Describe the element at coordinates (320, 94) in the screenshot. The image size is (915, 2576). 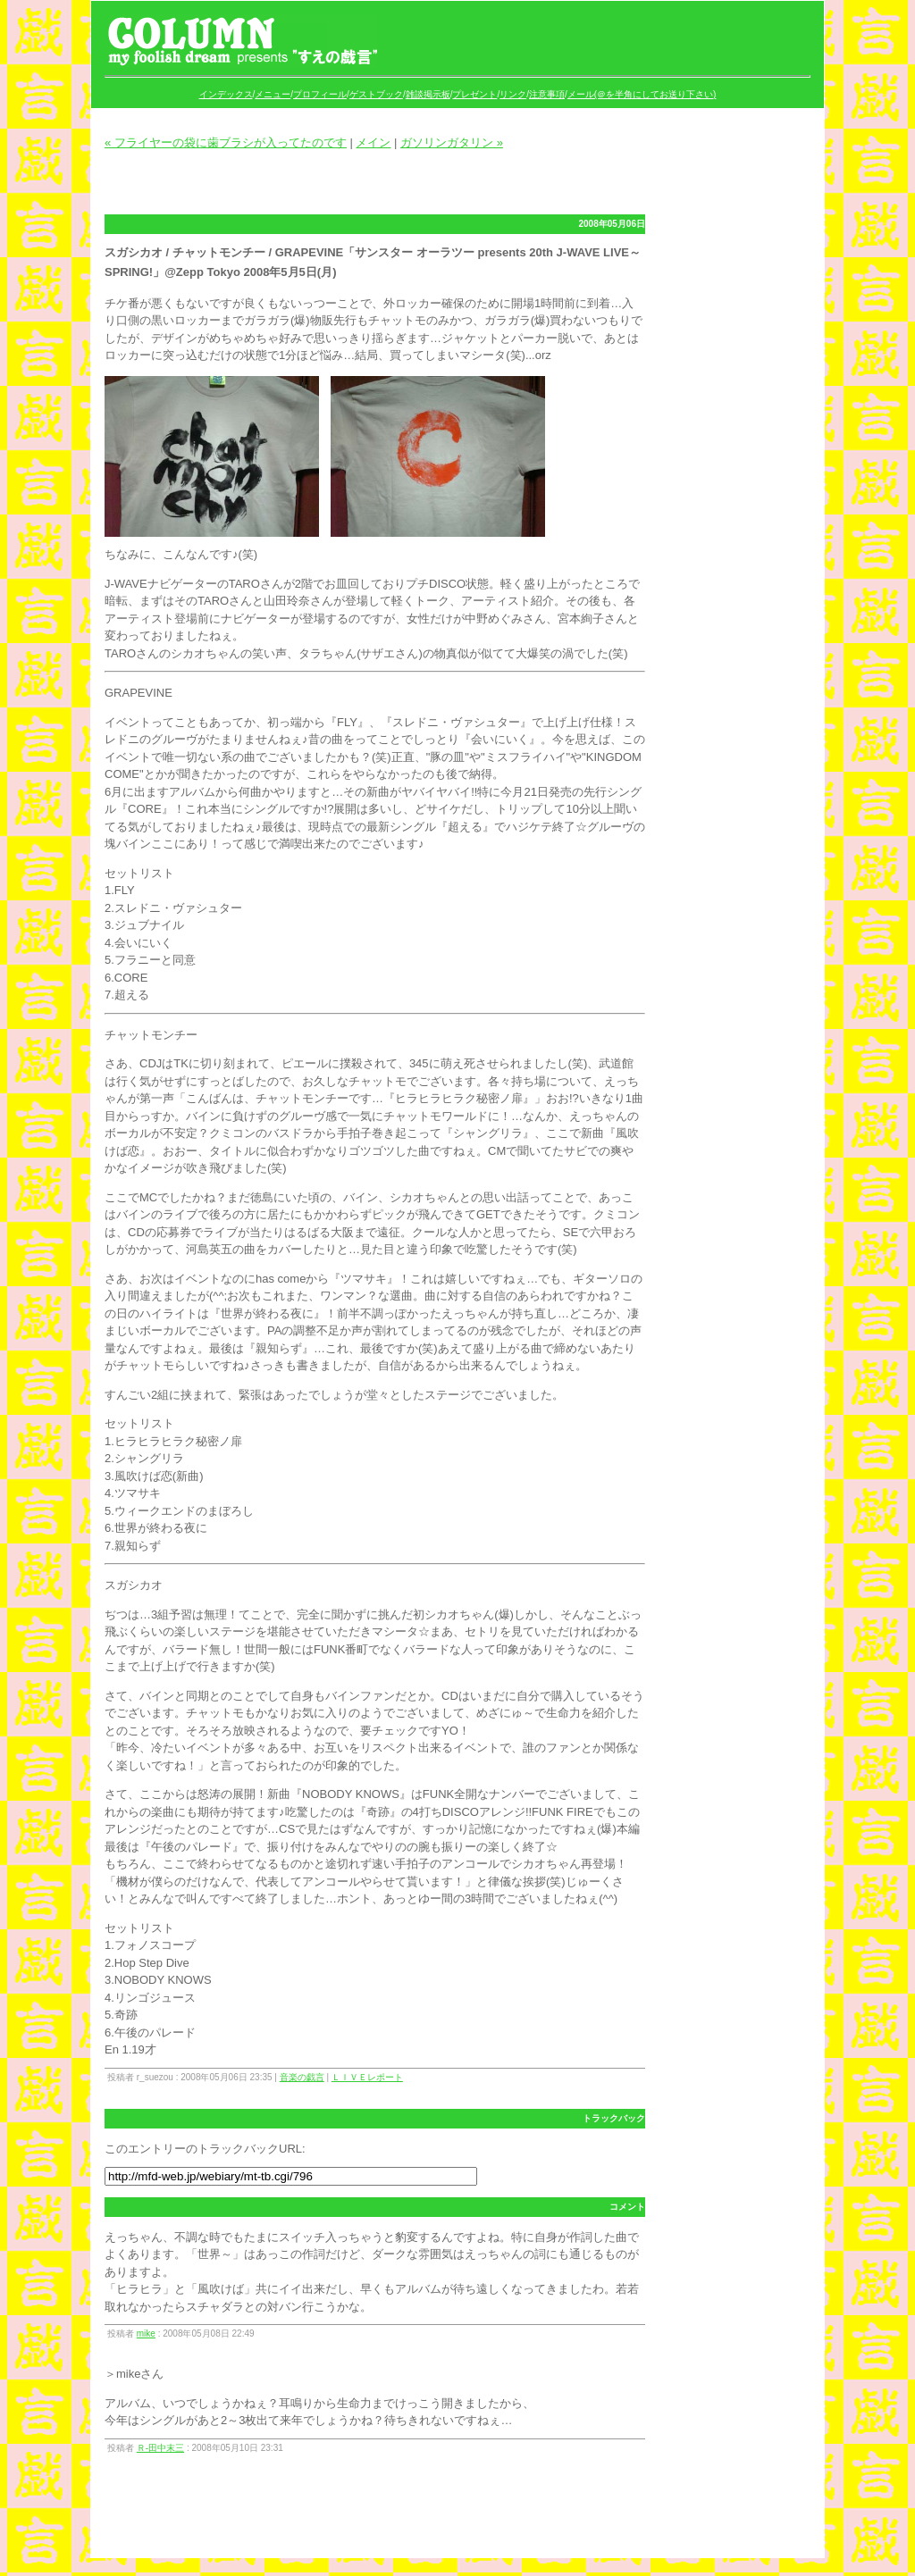
I see `プロフィール` at that location.